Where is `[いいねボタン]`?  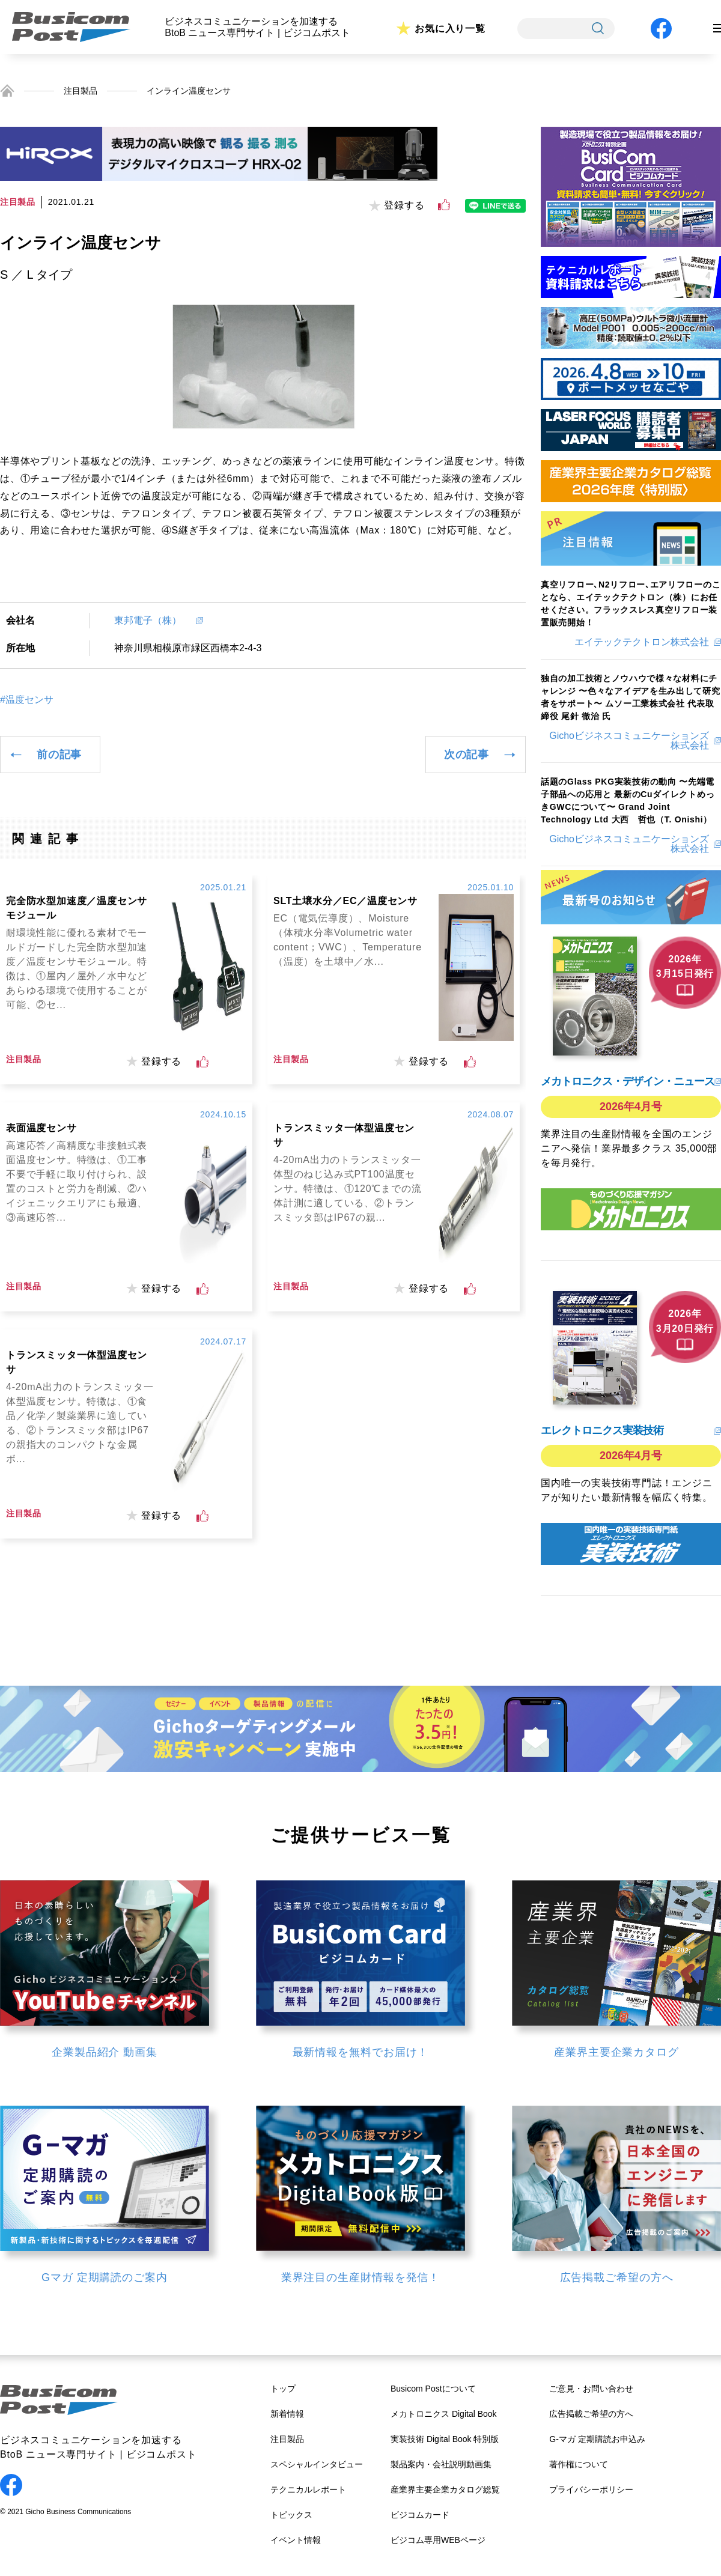
[いいねボタン] is located at coordinates (444, 205).